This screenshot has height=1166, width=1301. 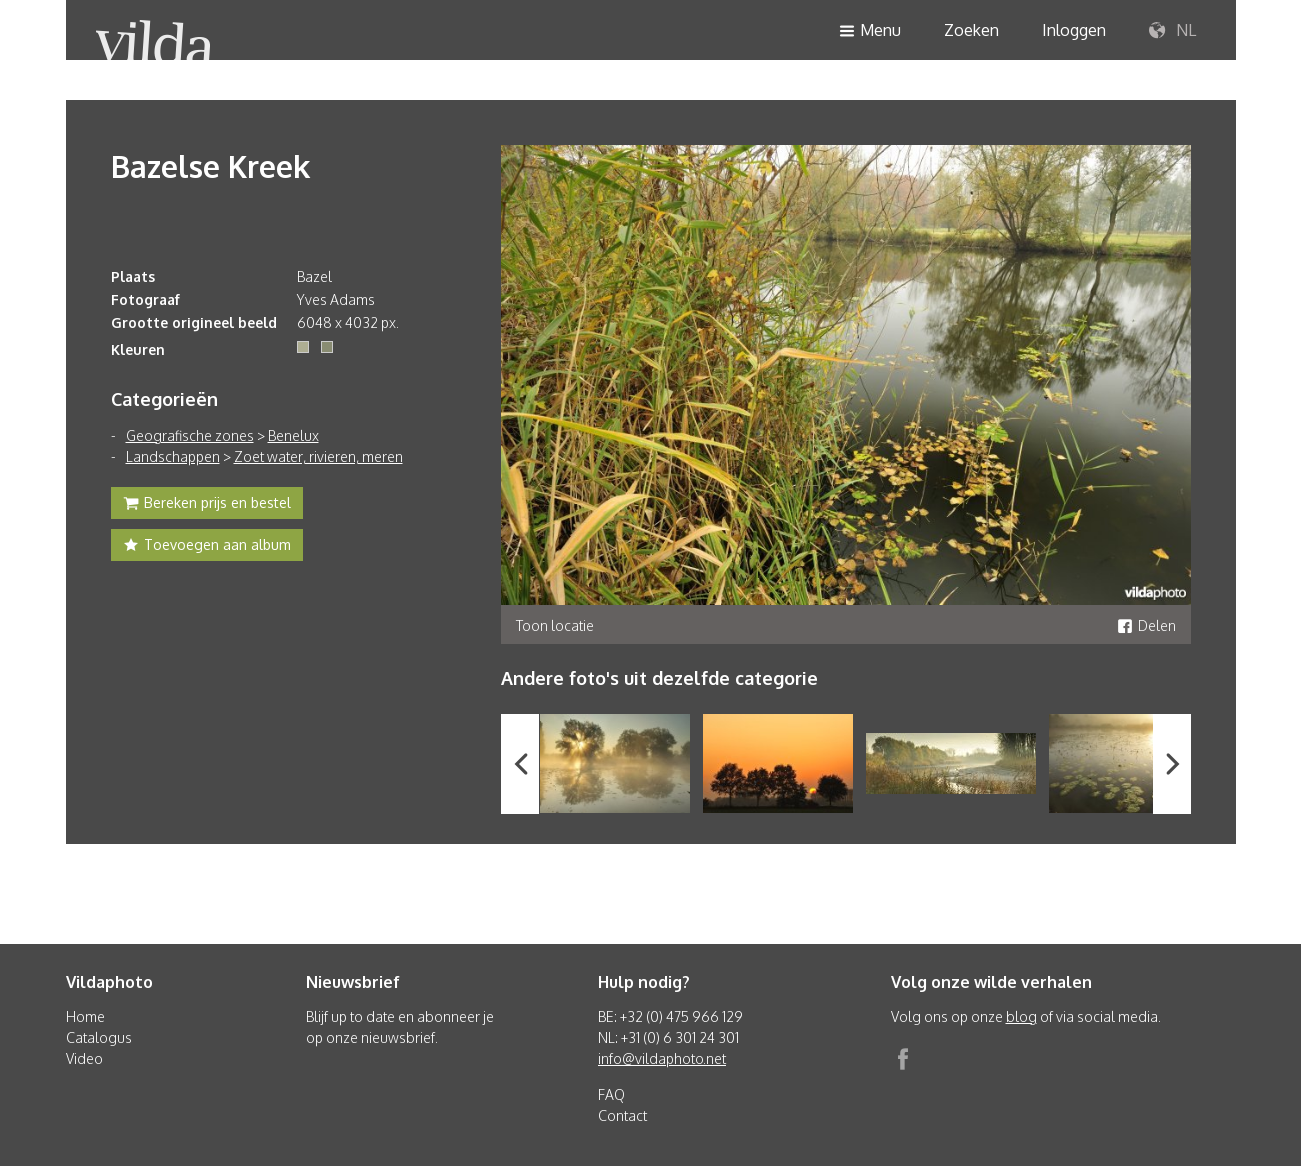 What do you see at coordinates (1172, 31) in the screenshot?
I see `NL` at bounding box center [1172, 31].